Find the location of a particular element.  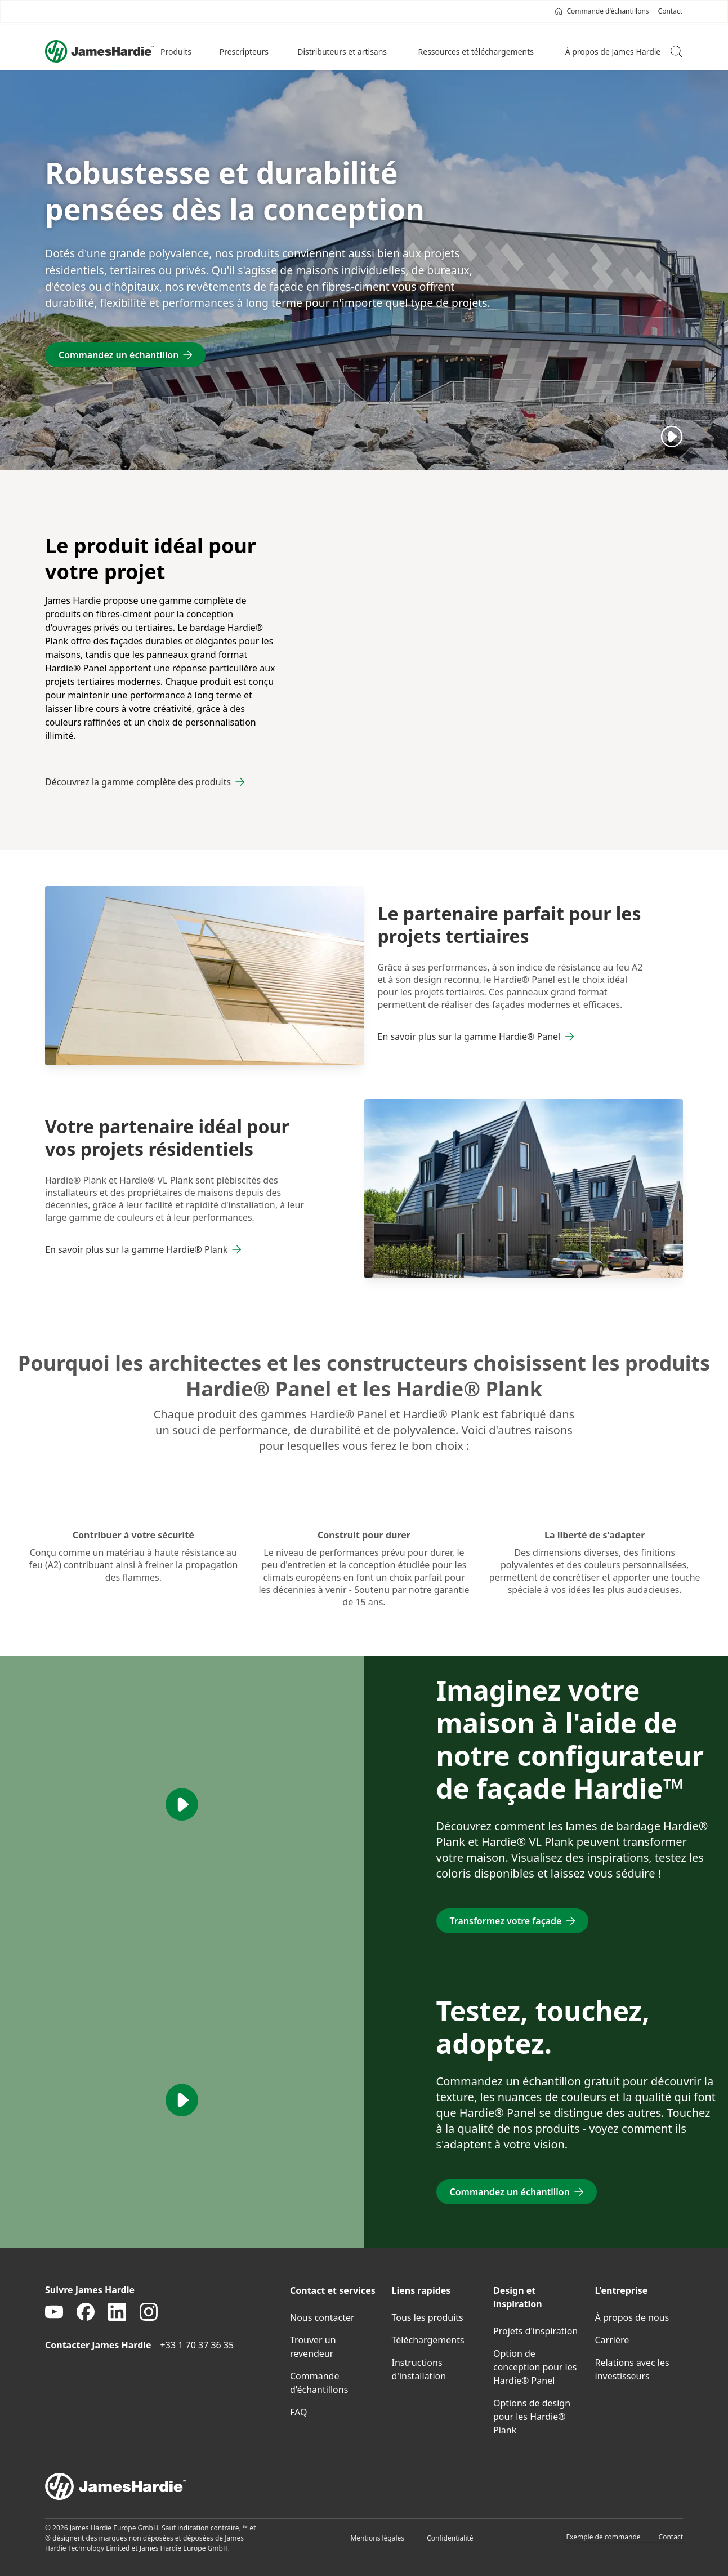

[button] is located at coordinates (176, 51).